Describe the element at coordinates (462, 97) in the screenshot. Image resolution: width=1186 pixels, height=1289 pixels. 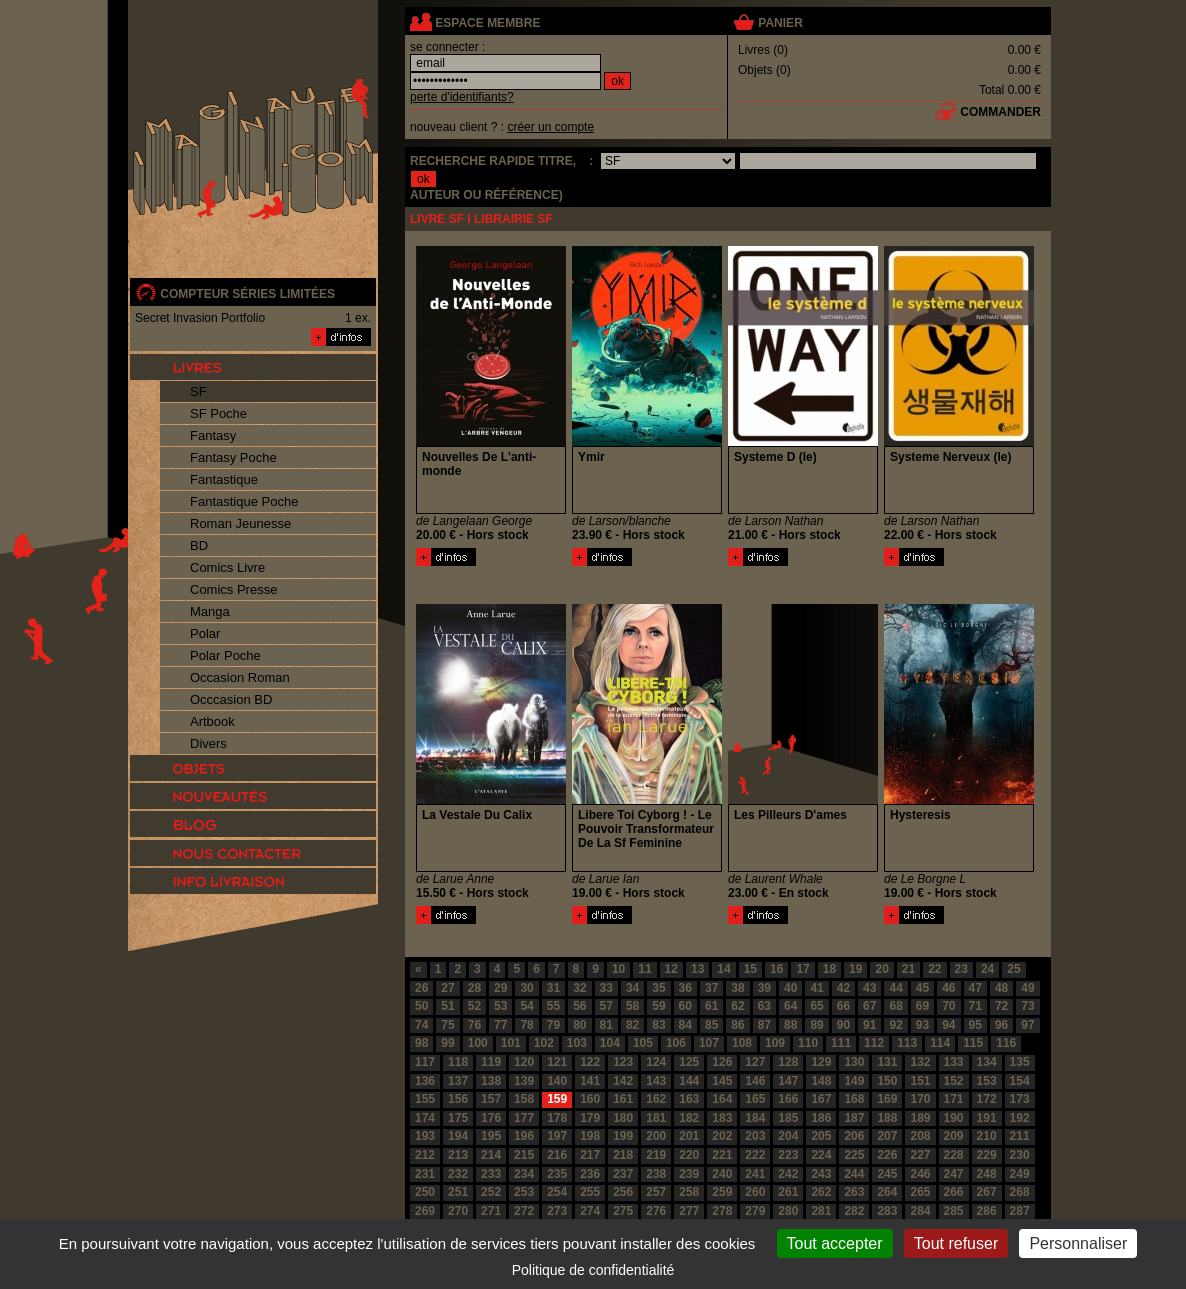
I see `perte d'identifiants?` at that location.